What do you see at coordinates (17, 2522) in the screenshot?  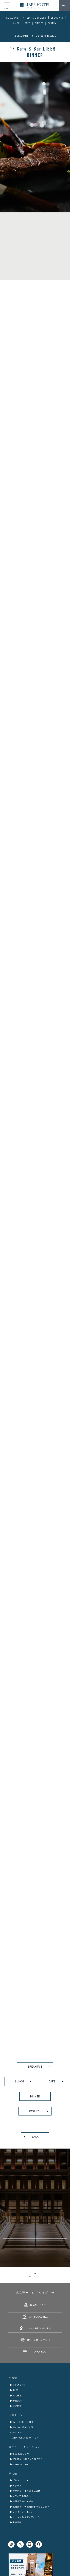 I see `企業情報` at bounding box center [17, 2522].